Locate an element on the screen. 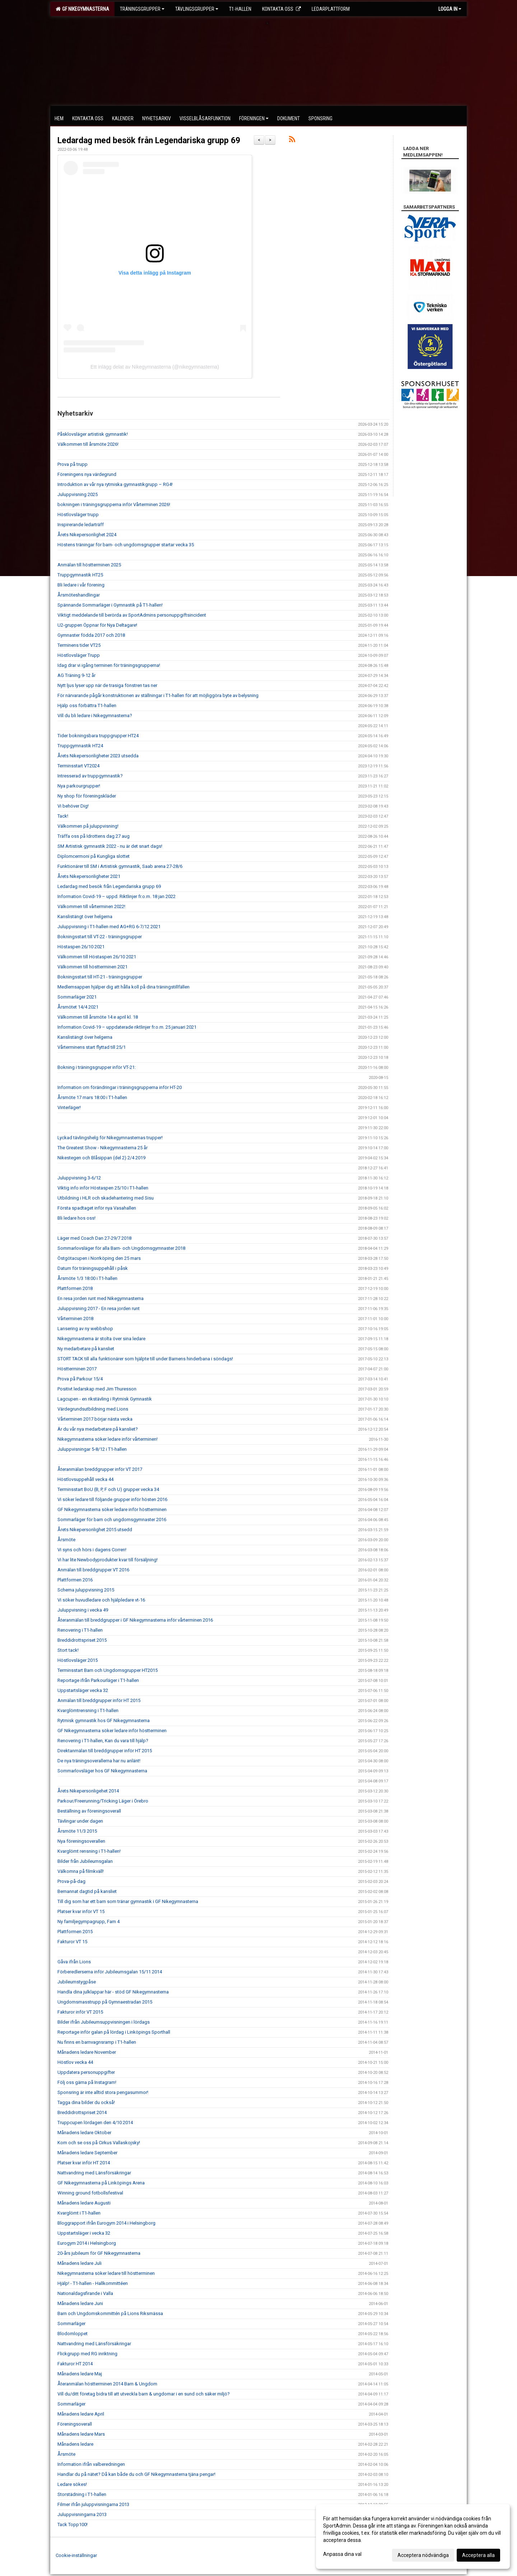 The image size is (517, 2576). Årets Nikepersonlighet 2015 utsedd is located at coordinates (94, 1529).